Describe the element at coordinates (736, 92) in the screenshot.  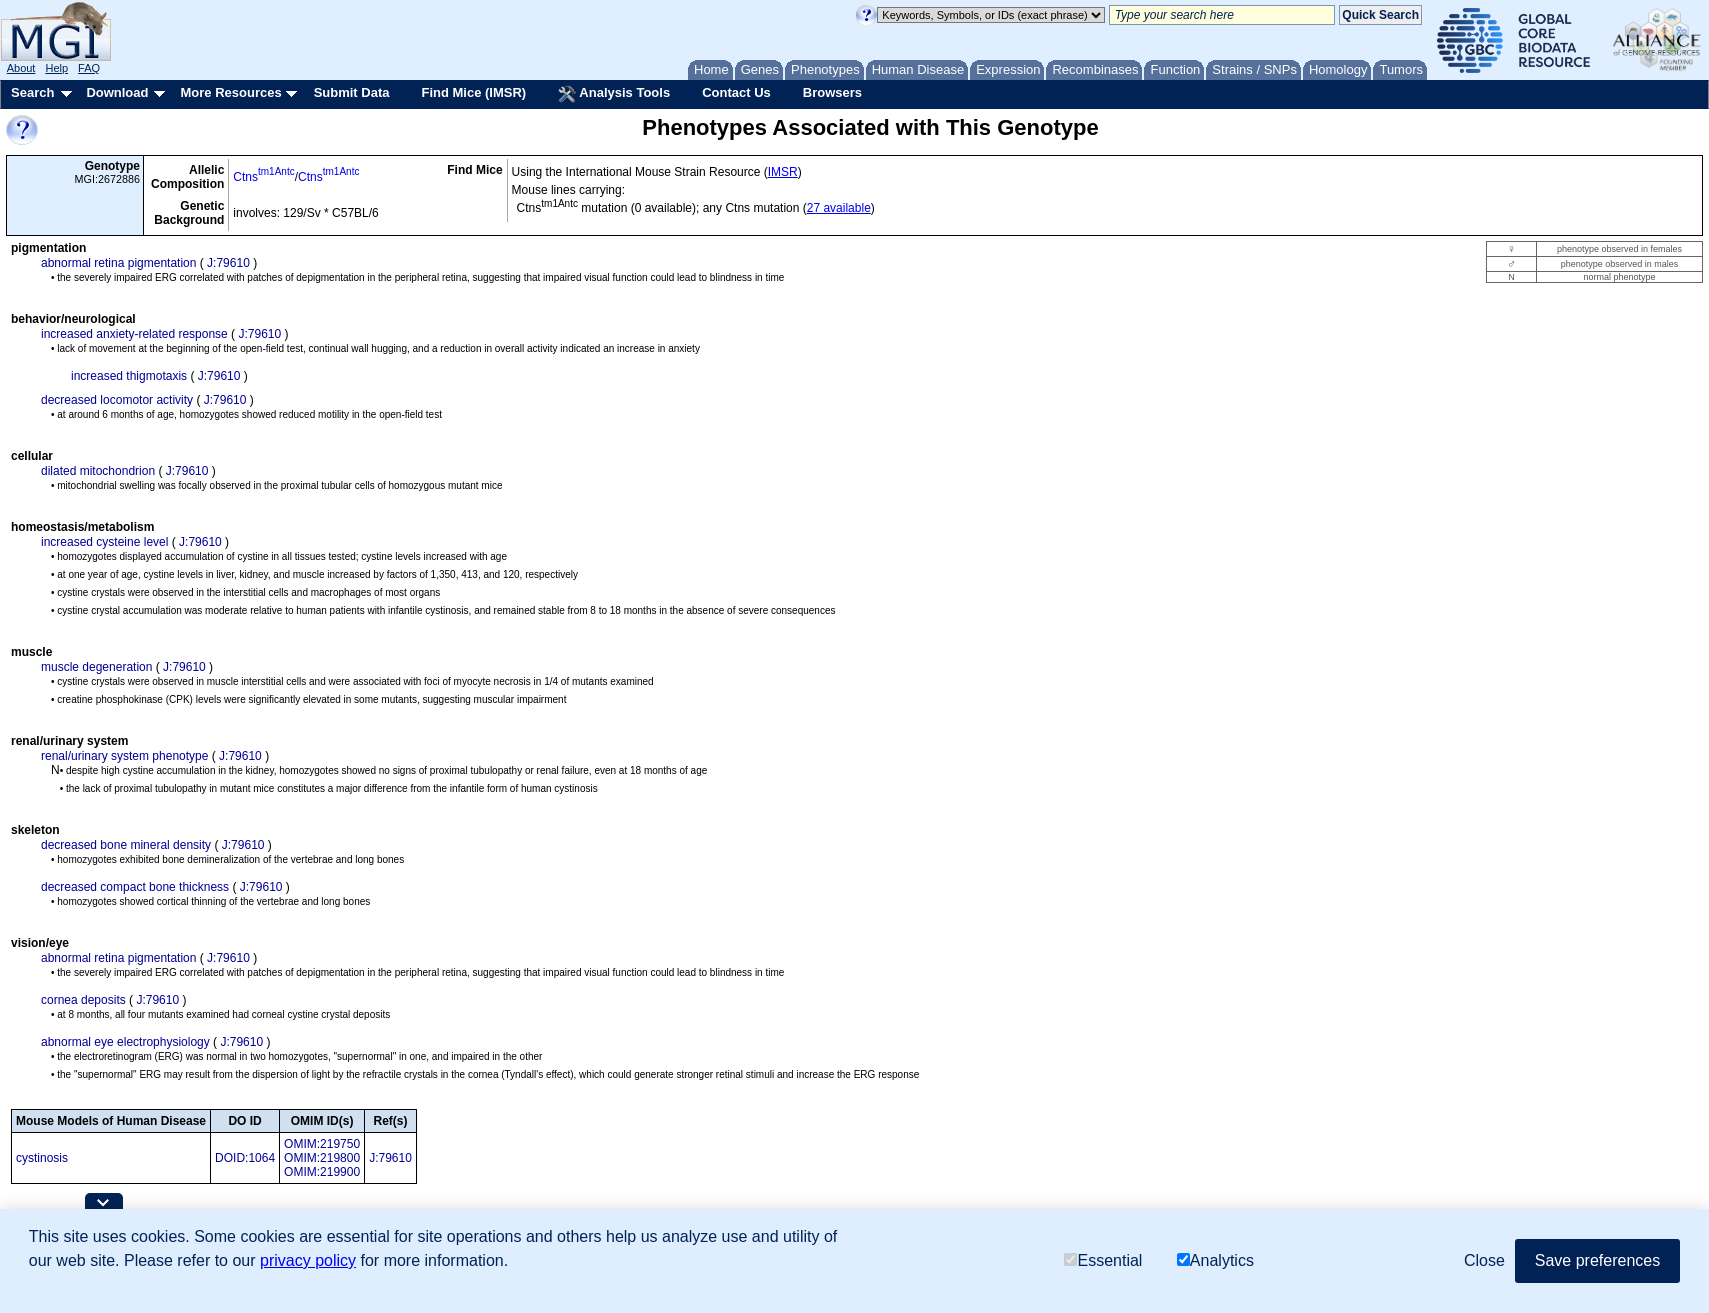
I see `Contact Us` at that location.